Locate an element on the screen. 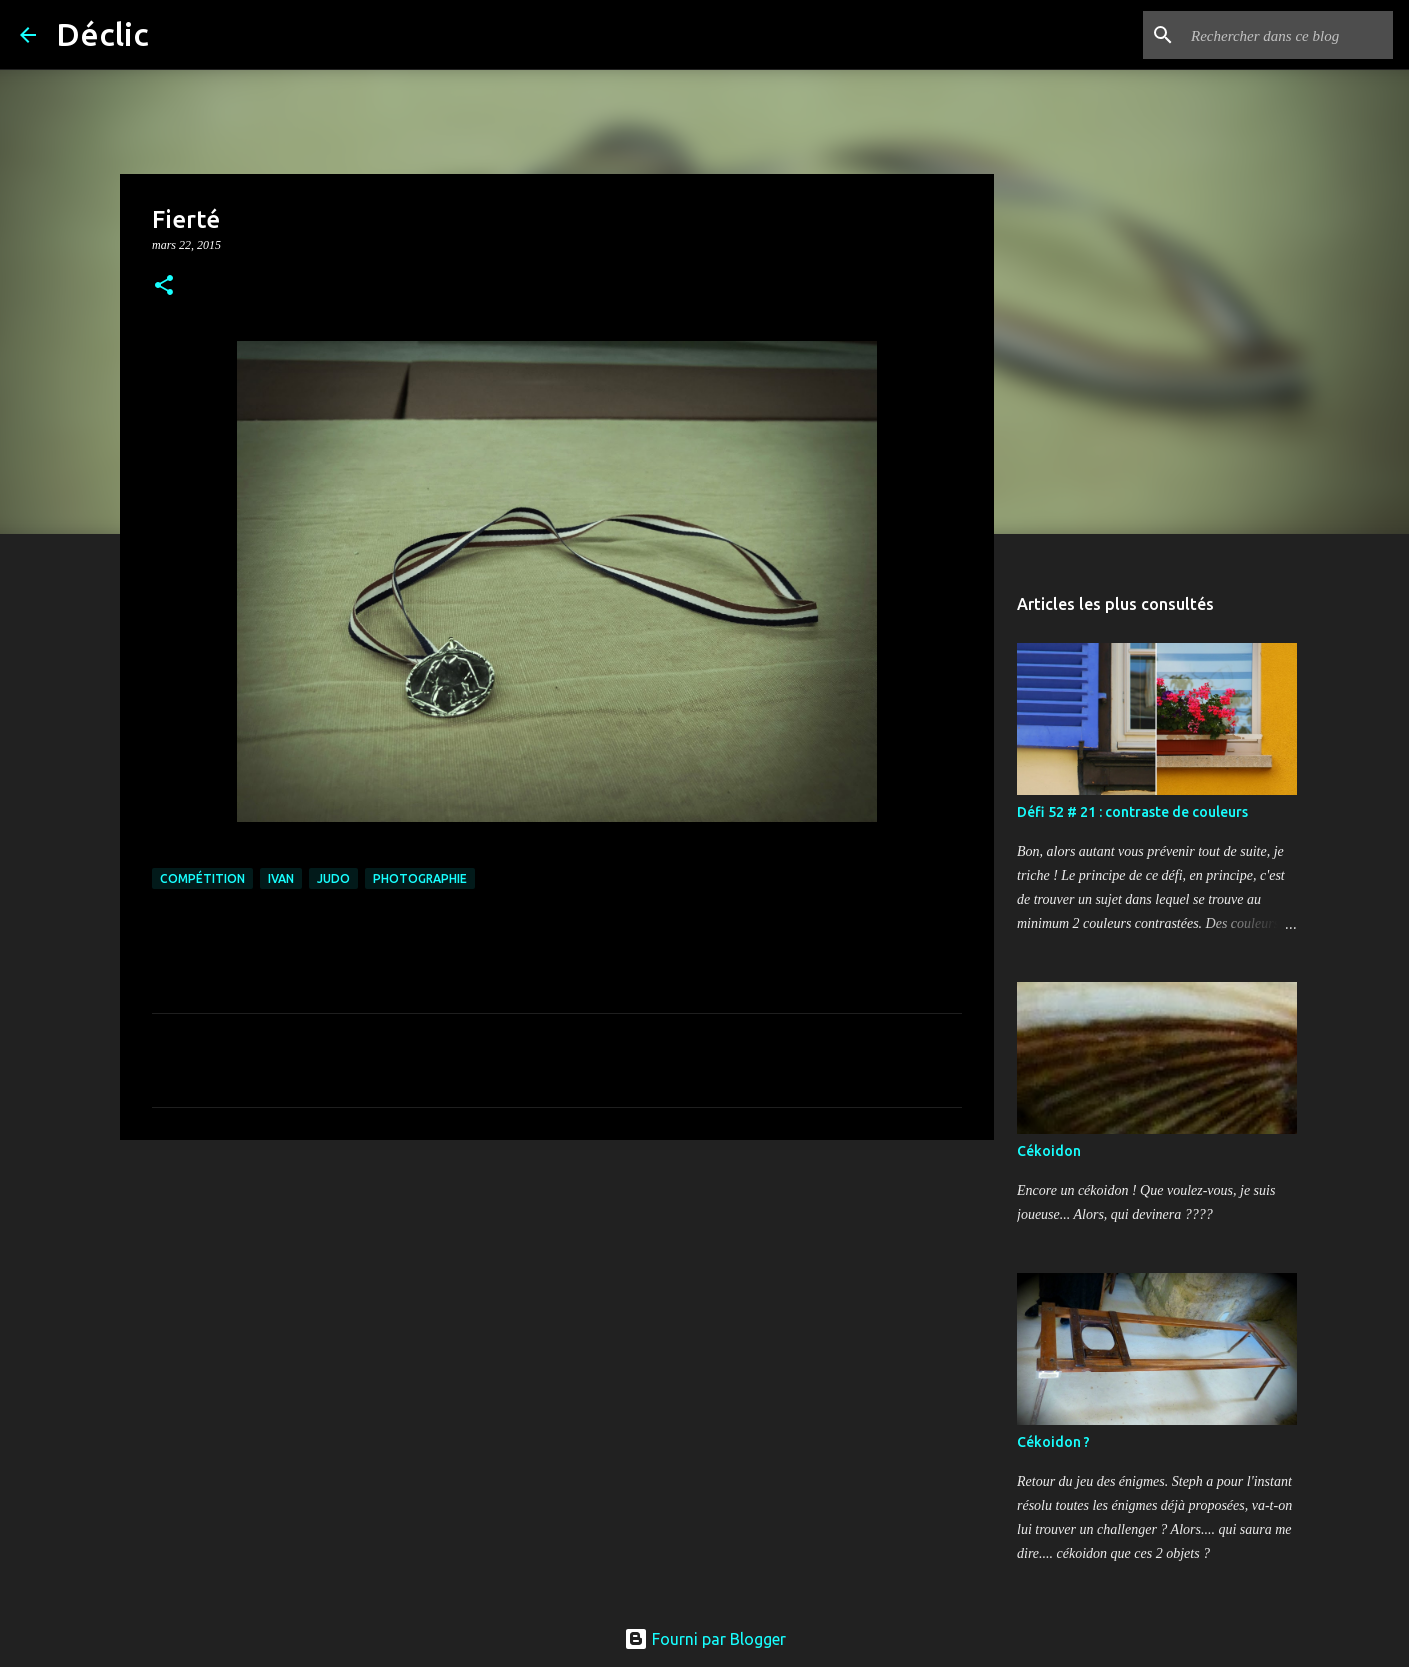 This screenshot has height=1667, width=1409. Cékoidon ? is located at coordinates (1053, 1442).